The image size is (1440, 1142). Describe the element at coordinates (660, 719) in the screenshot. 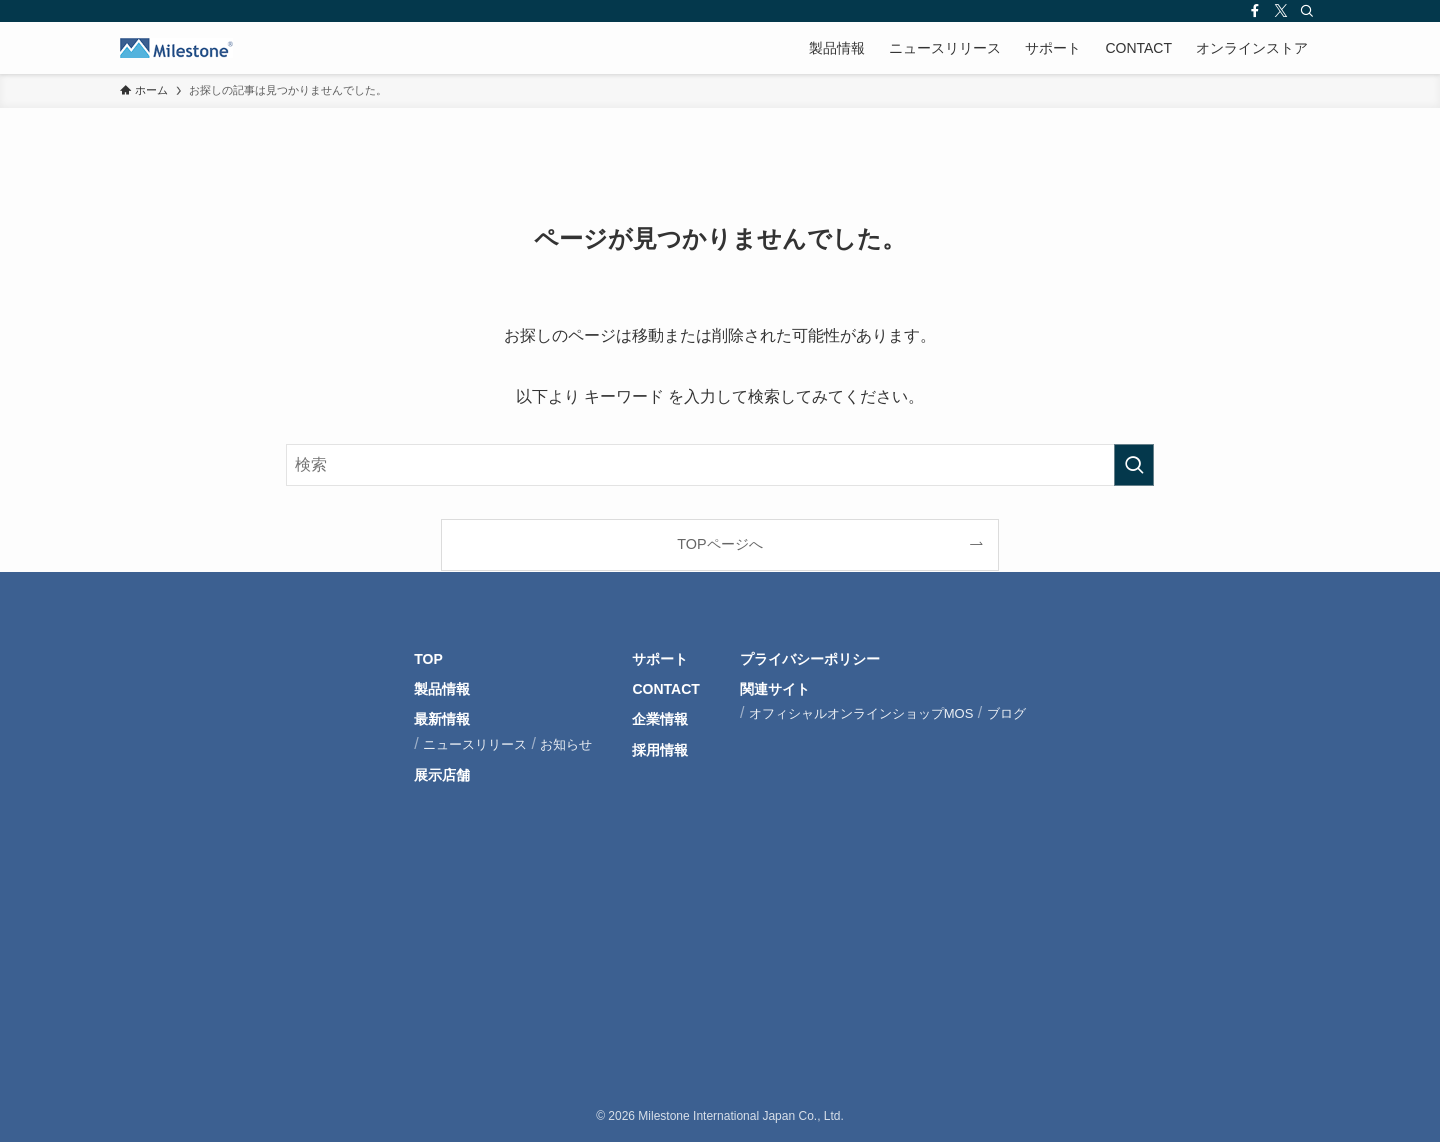

I see `企業情報` at that location.